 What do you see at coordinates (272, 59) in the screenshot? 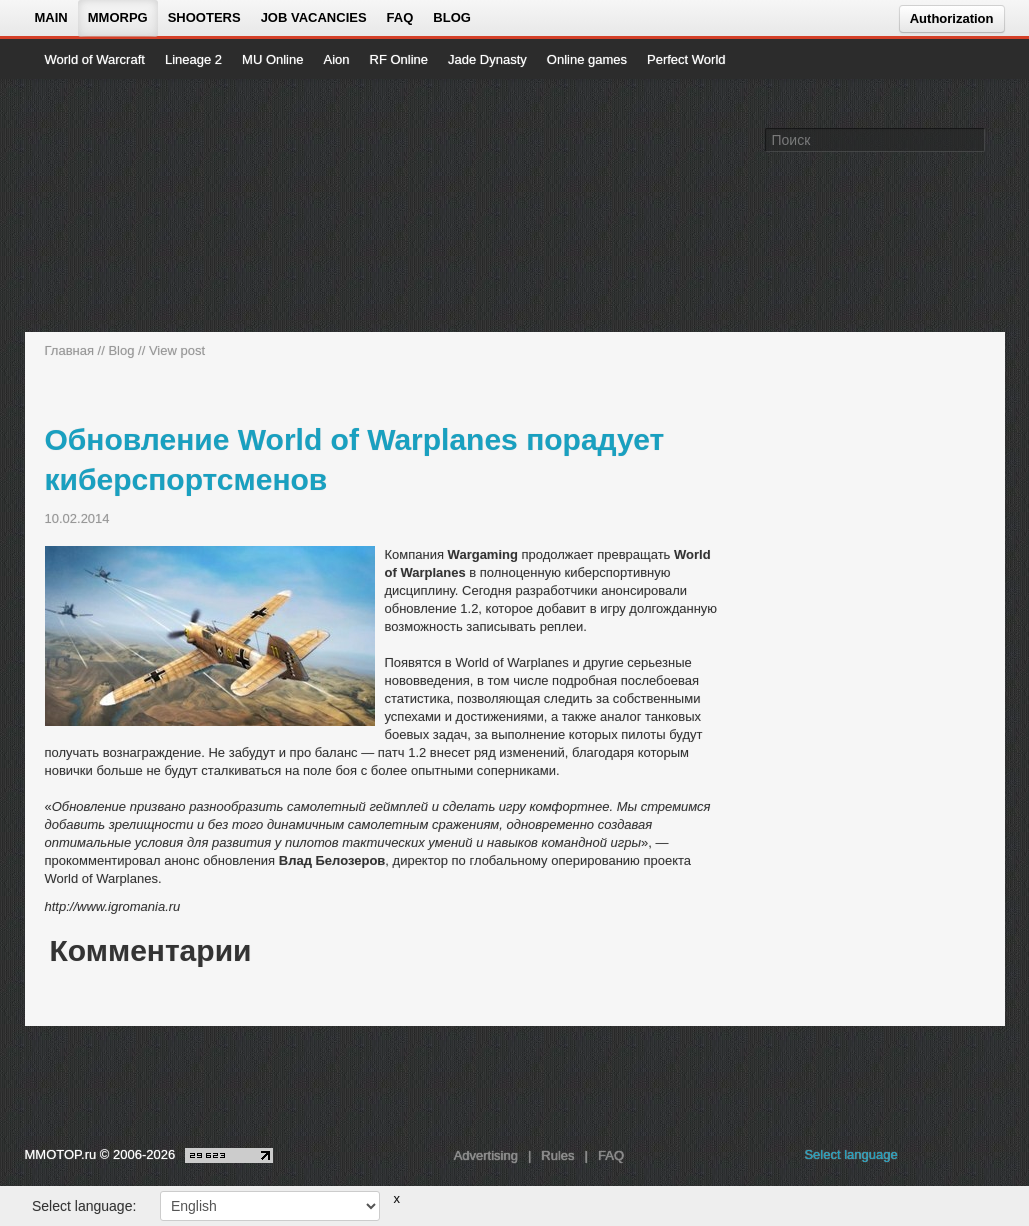
I see `MU Online` at bounding box center [272, 59].